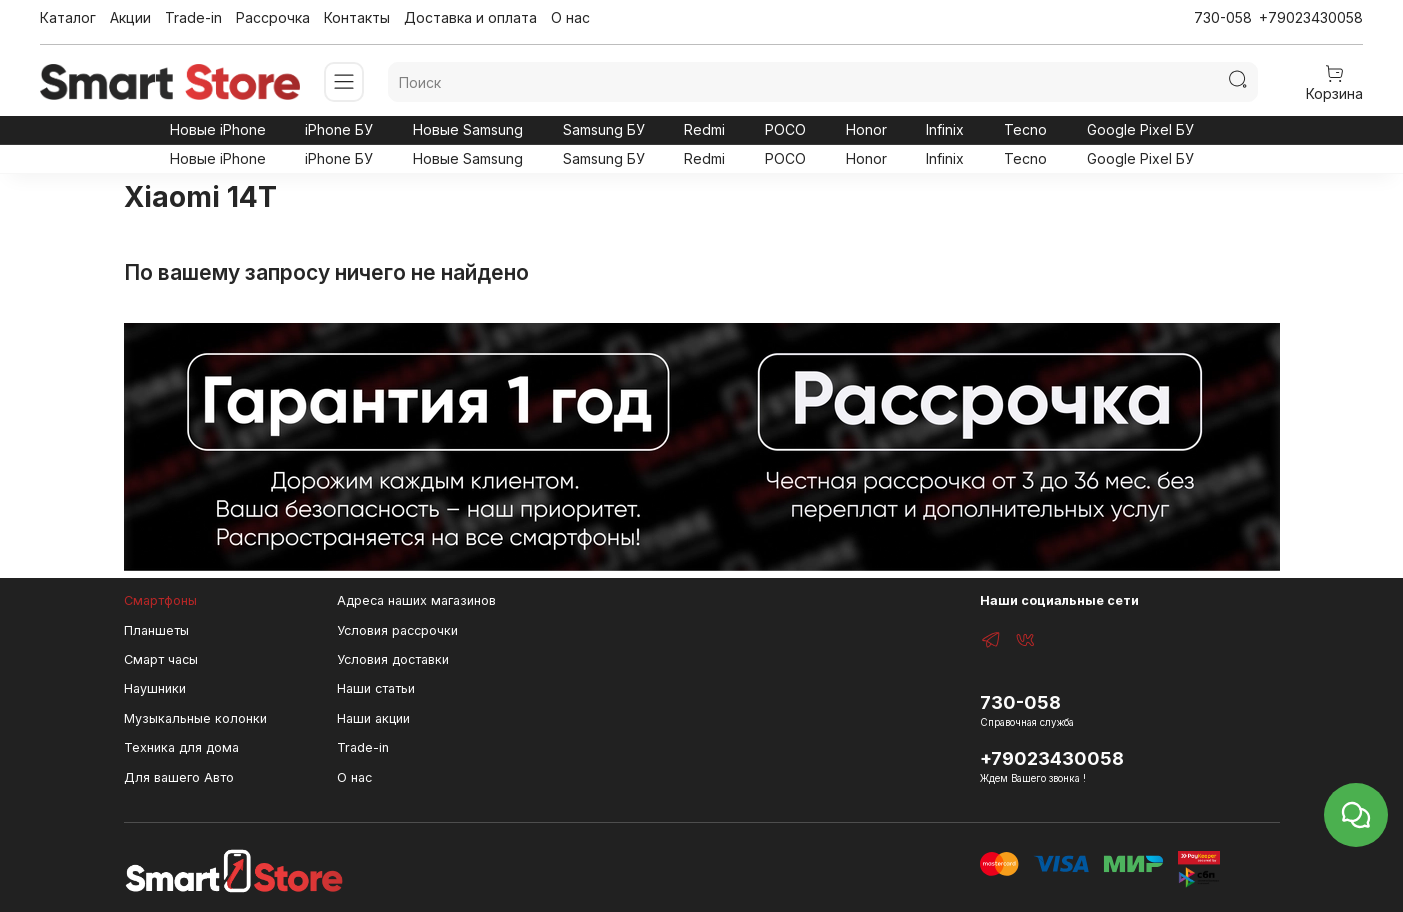 The height and width of the screenshot is (912, 1403). I want to click on Samsung БУ, so click(604, 129).